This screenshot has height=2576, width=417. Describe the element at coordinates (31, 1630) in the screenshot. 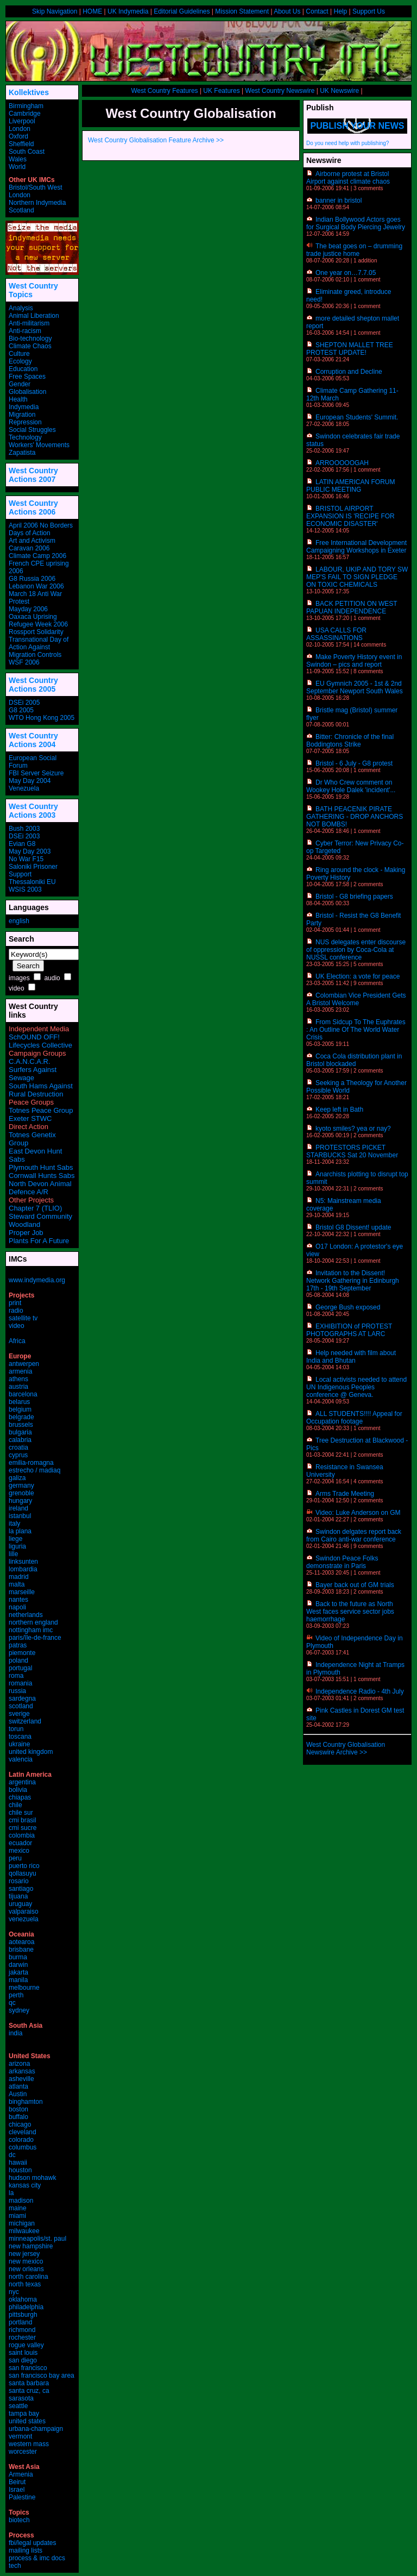

I see `nottingham imc` at that location.